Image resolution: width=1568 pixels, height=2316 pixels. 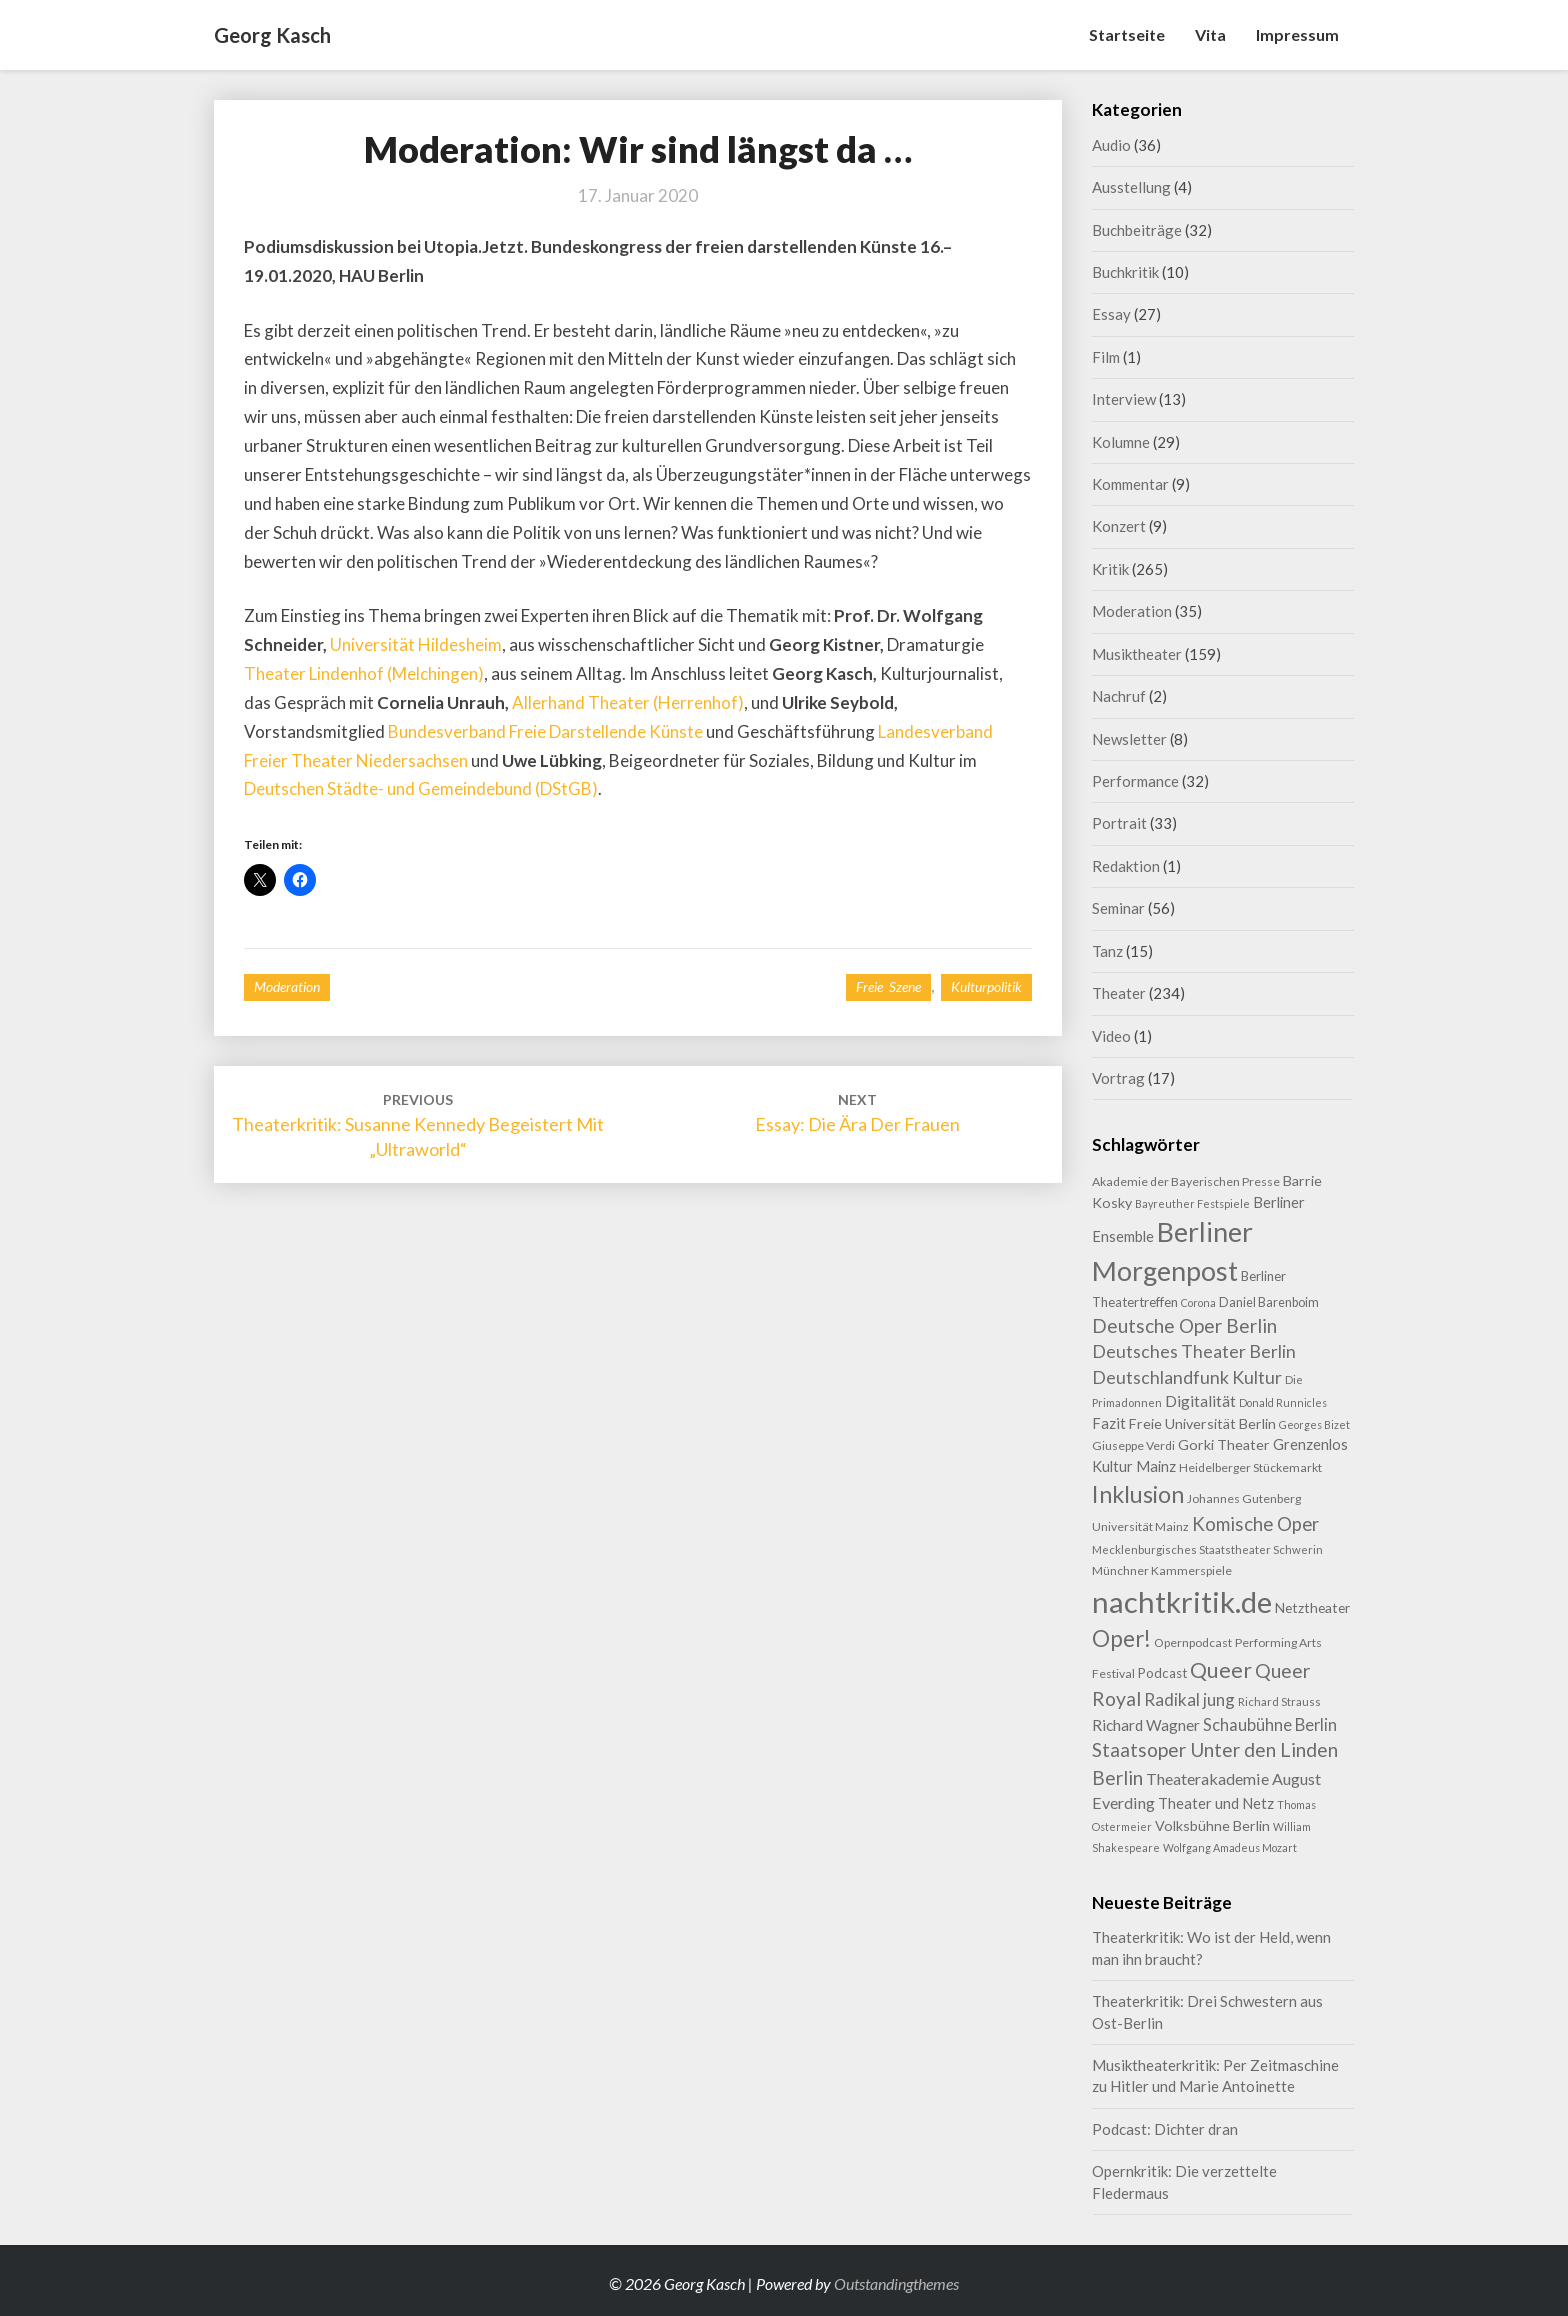 What do you see at coordinates (416, 644) in the screenshot?
I see `Universität Hildesheim` at bounding box center [416, 644].